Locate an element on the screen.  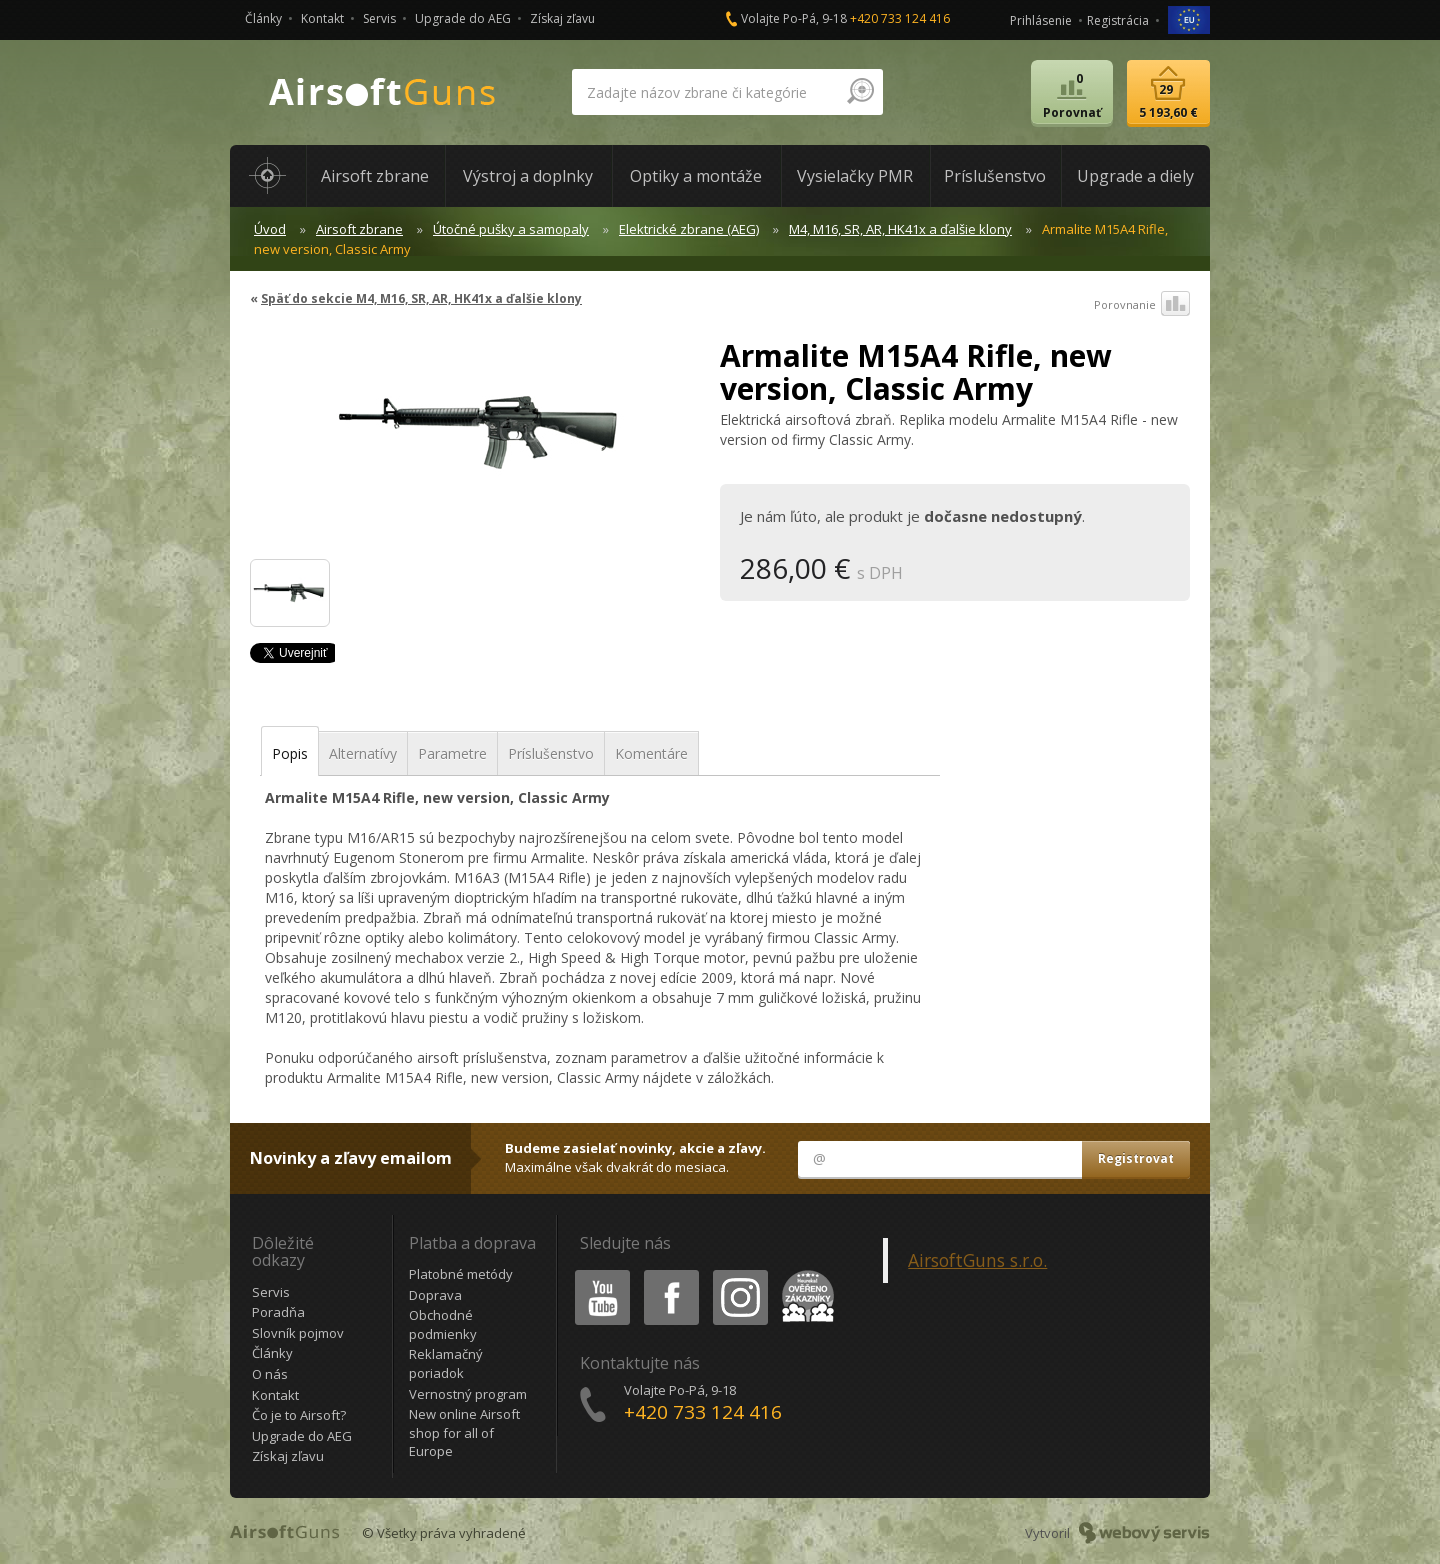
Registrácia is located at coordinates (1118, 20).